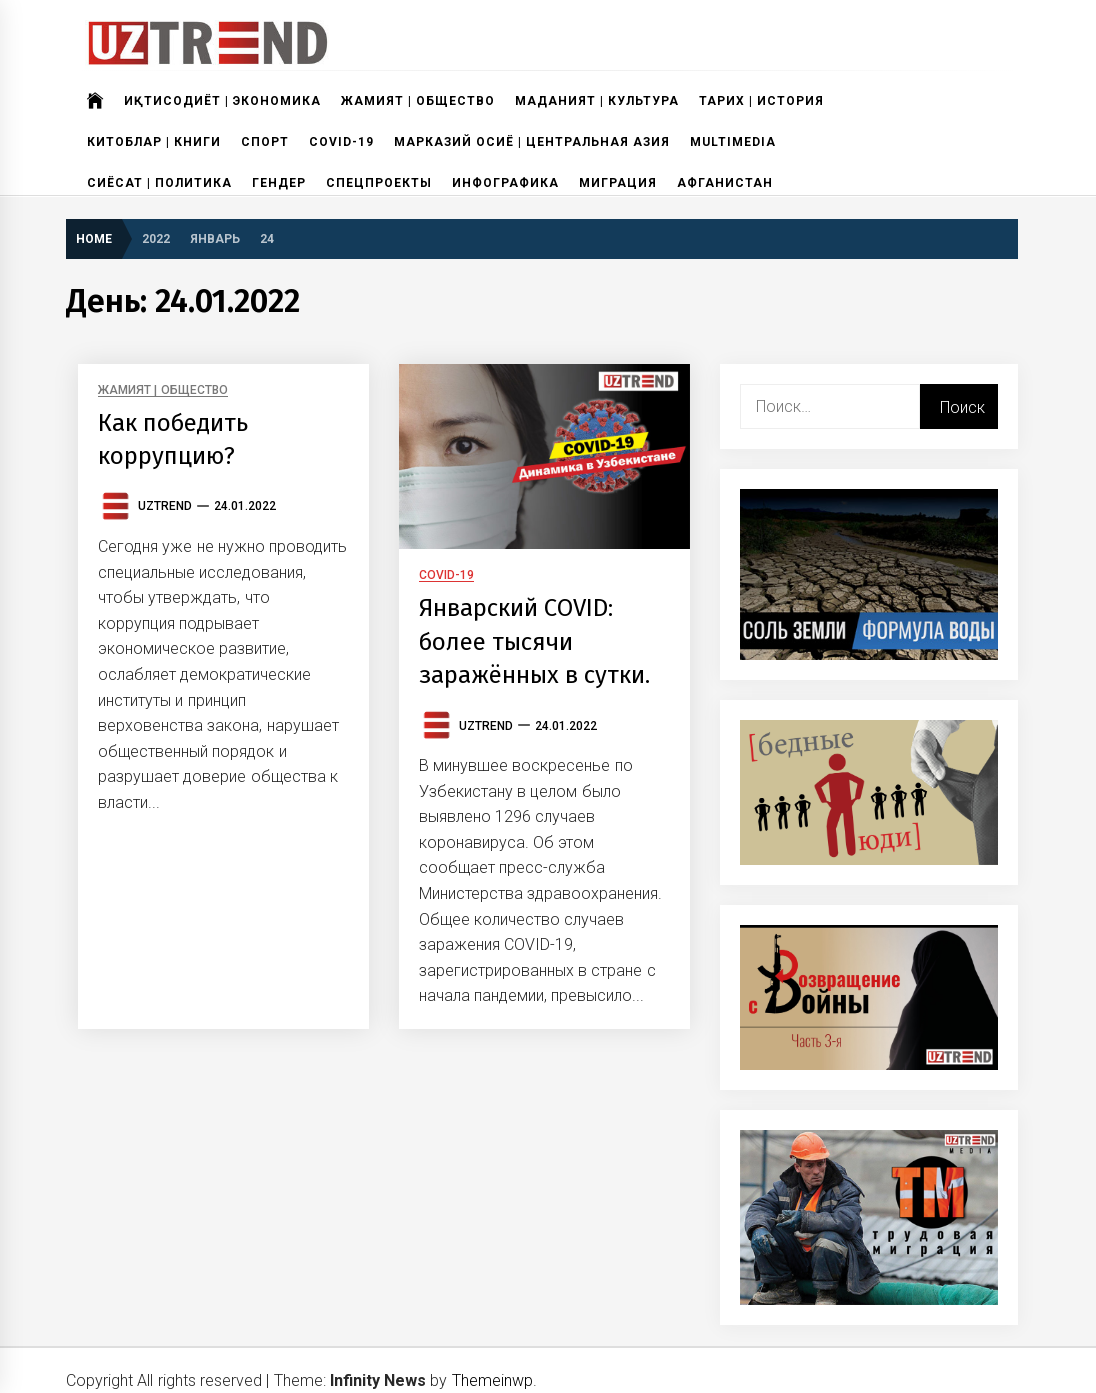  Describe the element at coordinates (733, 142) in the screenshot. I see `MULTIMEDIA` at that location.